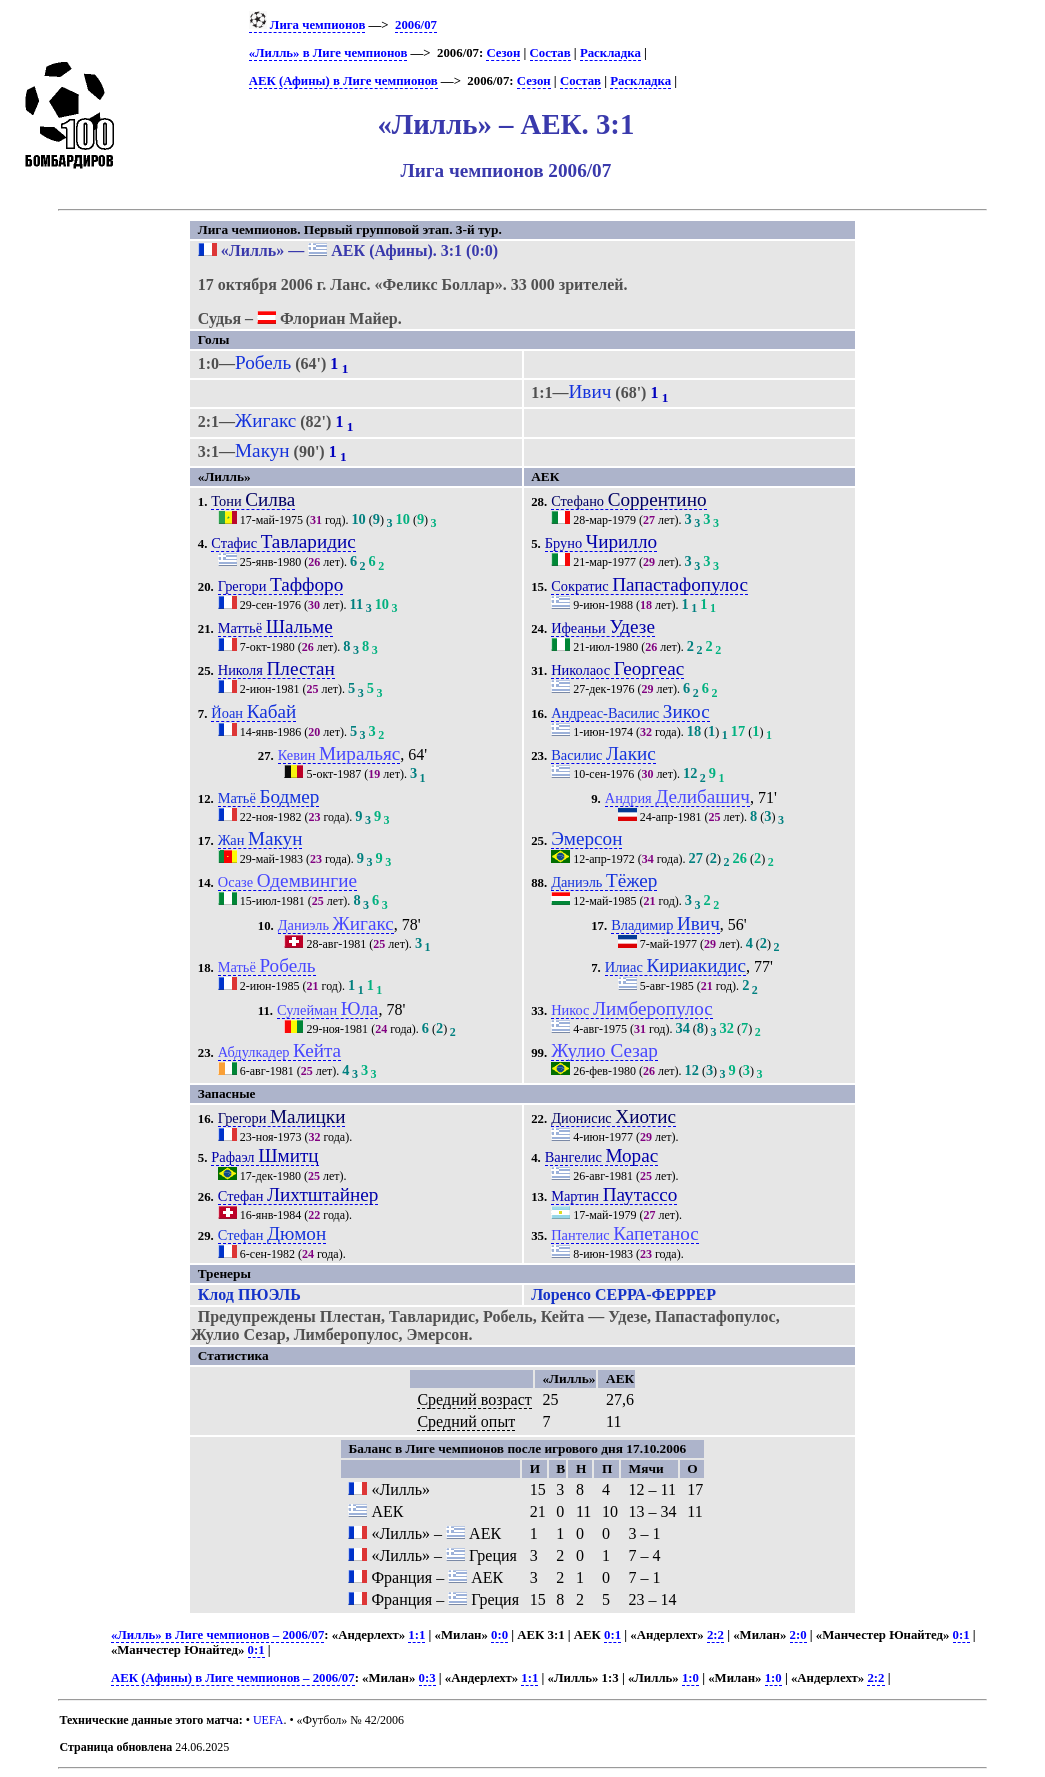 The height and width of the screenshot is (1777, 1045). I want to click on Средний опыт, so click(466, 1421).